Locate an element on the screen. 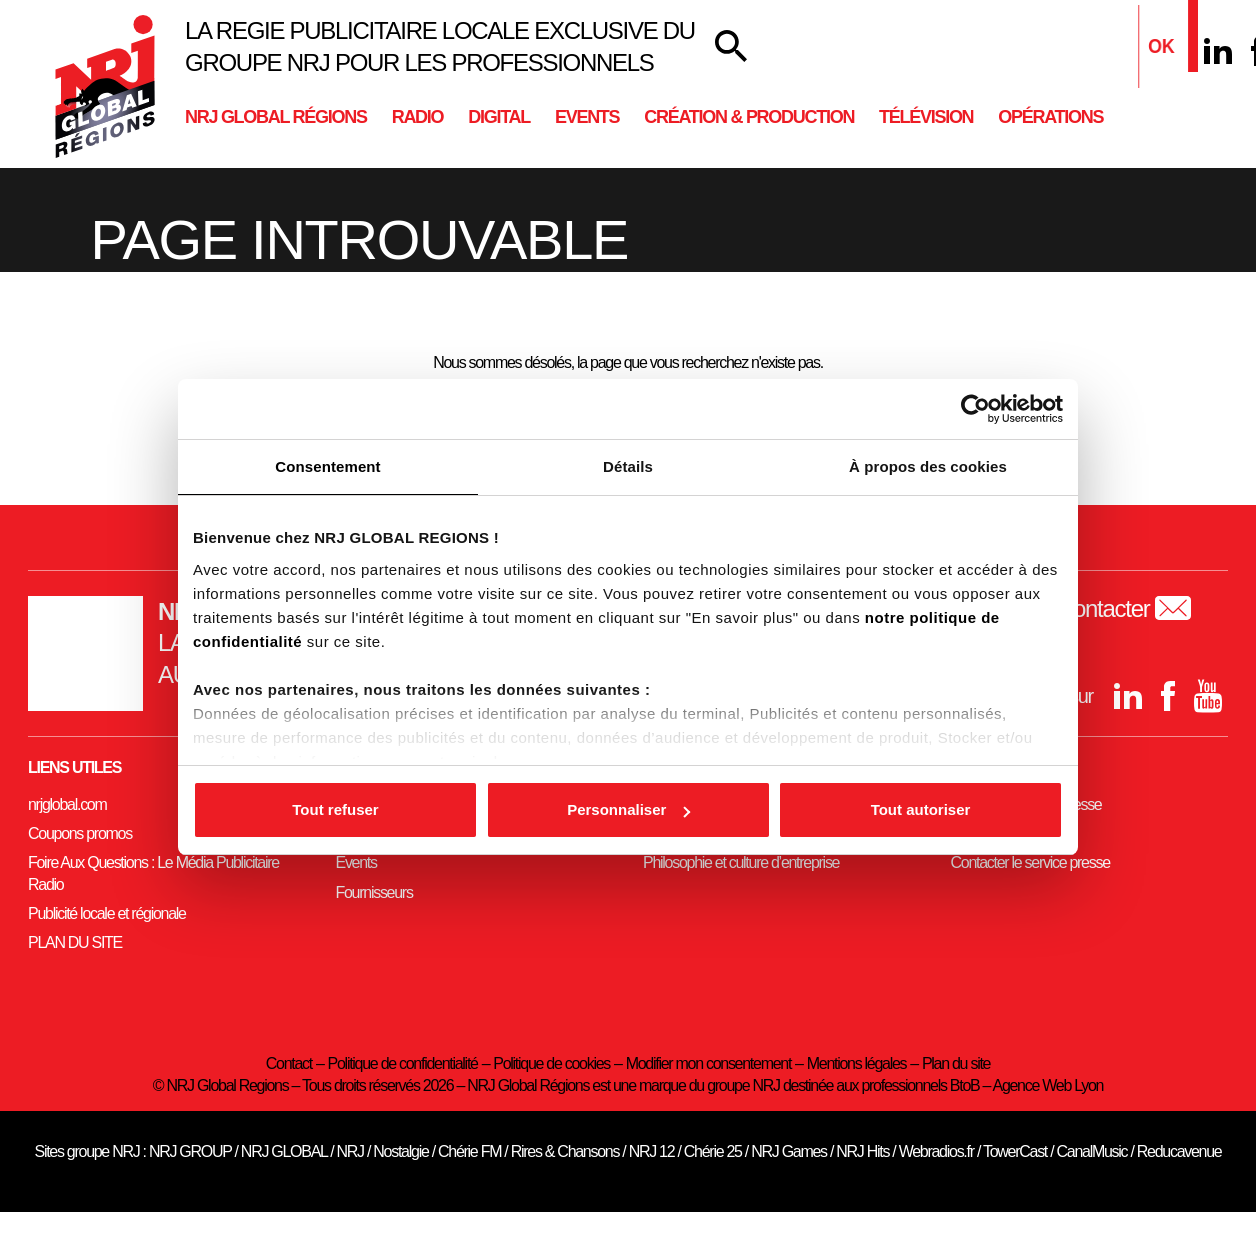 Image resolution: width=1256 pixels, height=1234 pixels. Contacter le service presse is located at coordinates (1030, 862).